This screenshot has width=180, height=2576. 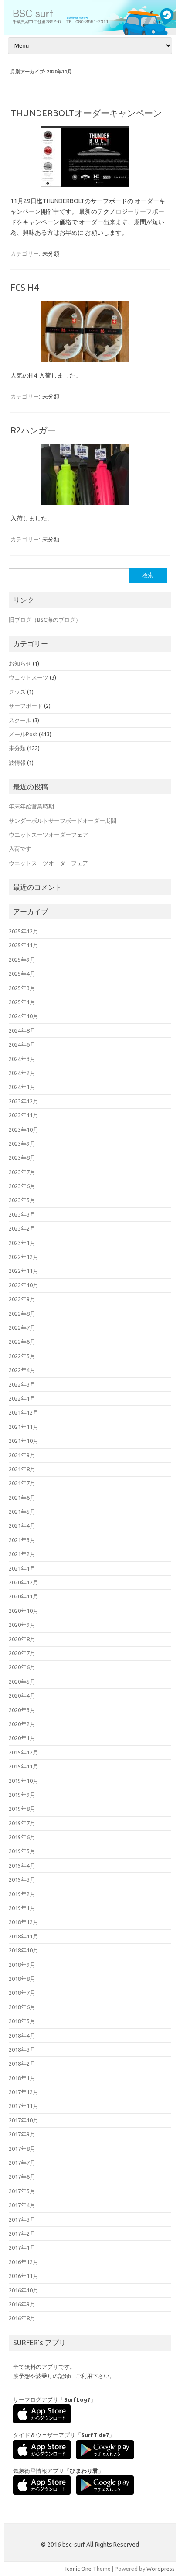 I want to click on 2019年6月, so click(x=22, y=1837).